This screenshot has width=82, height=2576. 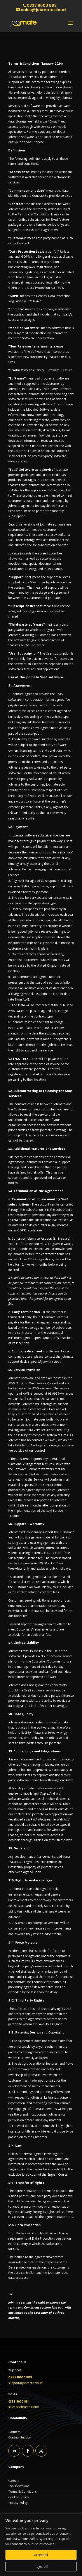 I want to click on Careers, so click(x=13, y=2481).